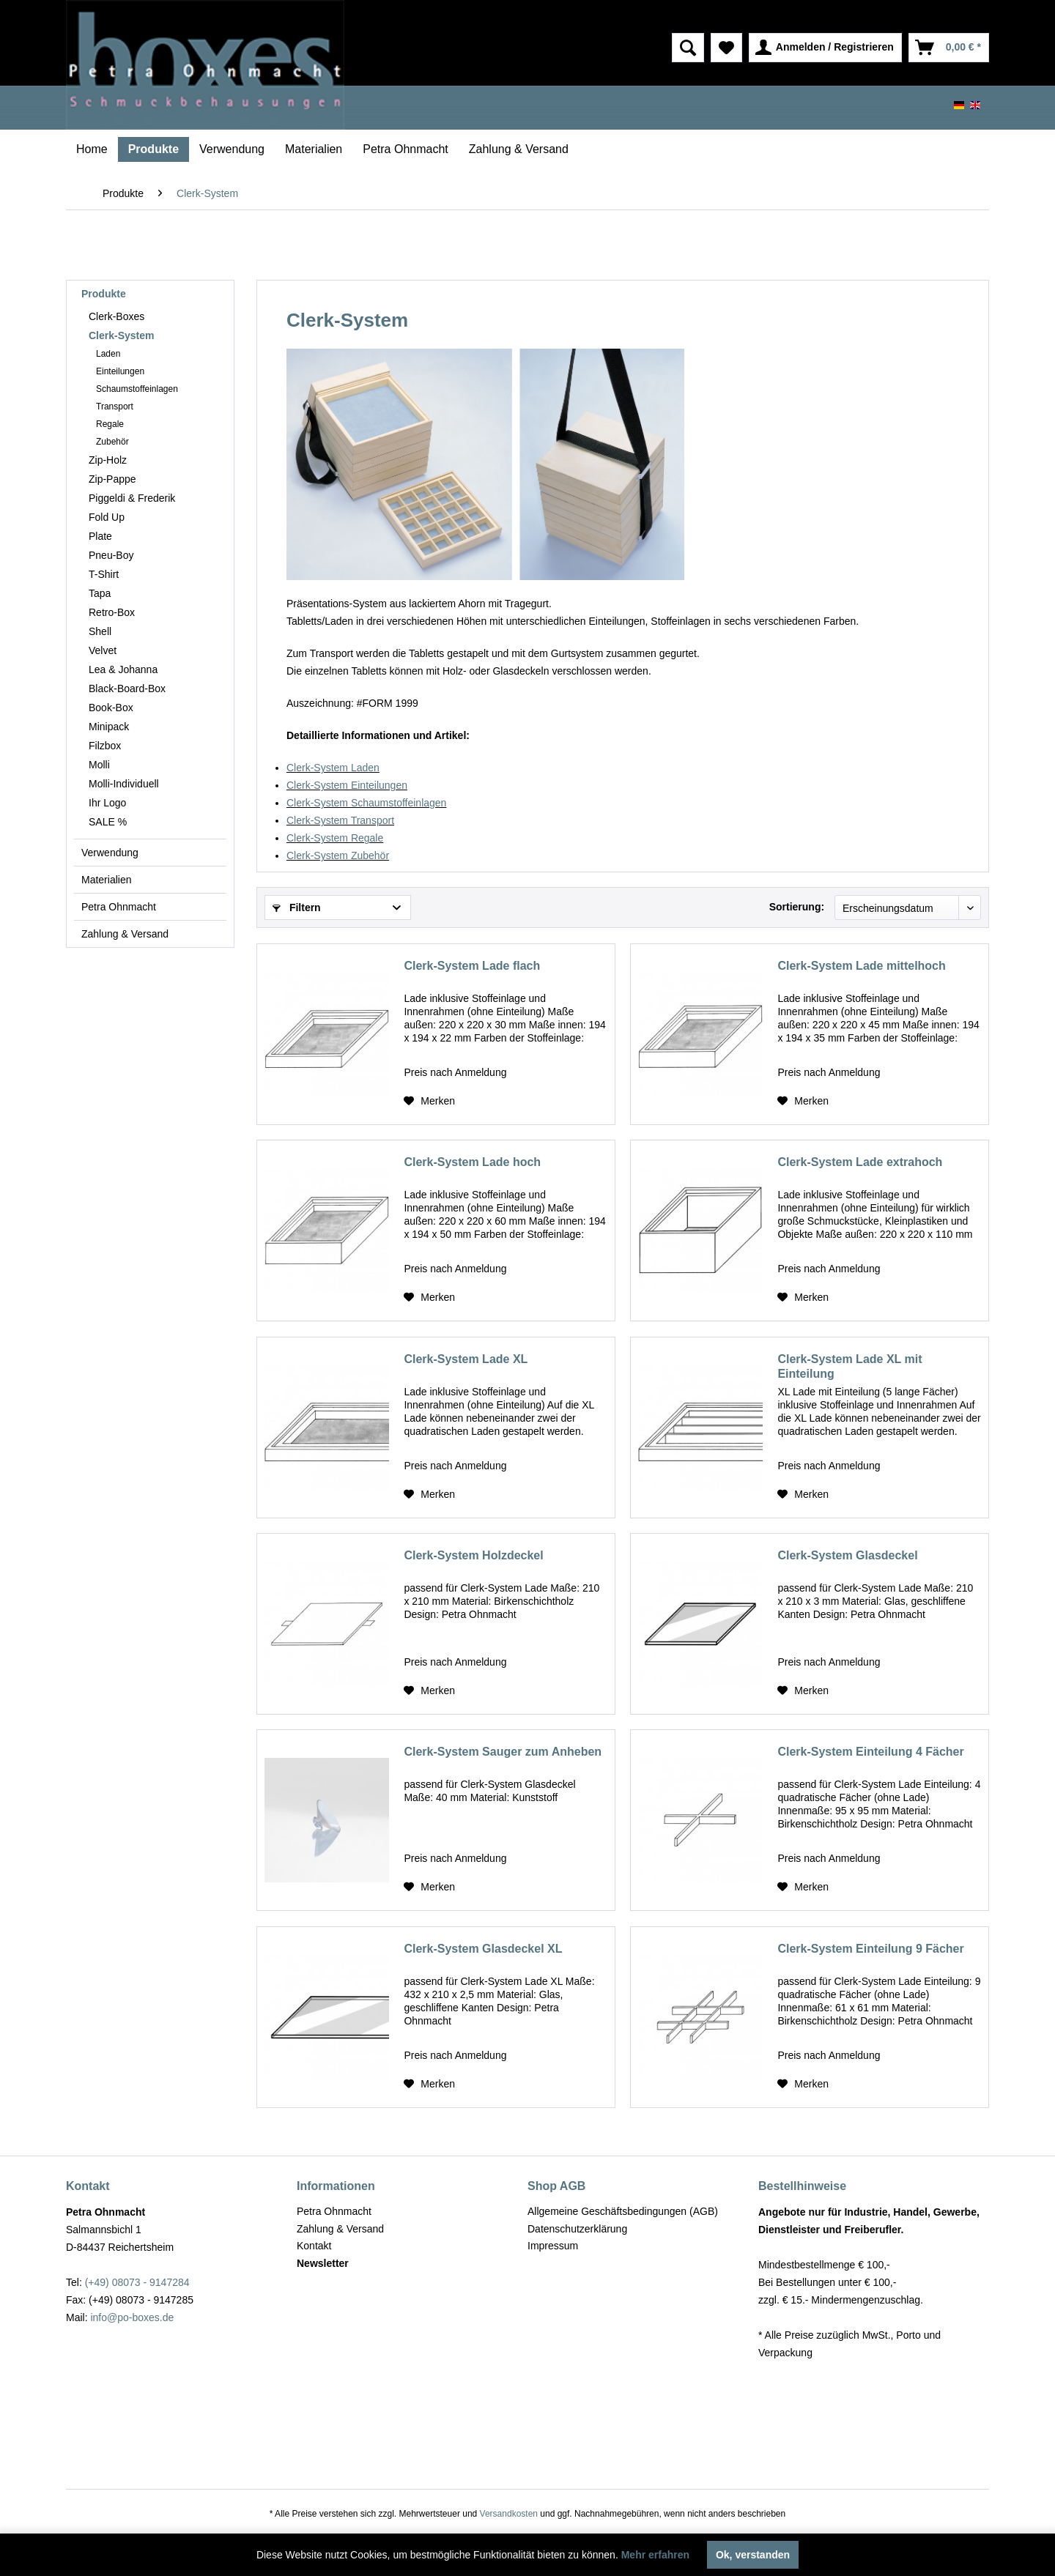 This screenshot has height=2576, width=1055. What do you see at coordinates (111, 707) in the screenshot?
I see `Book-Box` at bounding box center [111, 707].